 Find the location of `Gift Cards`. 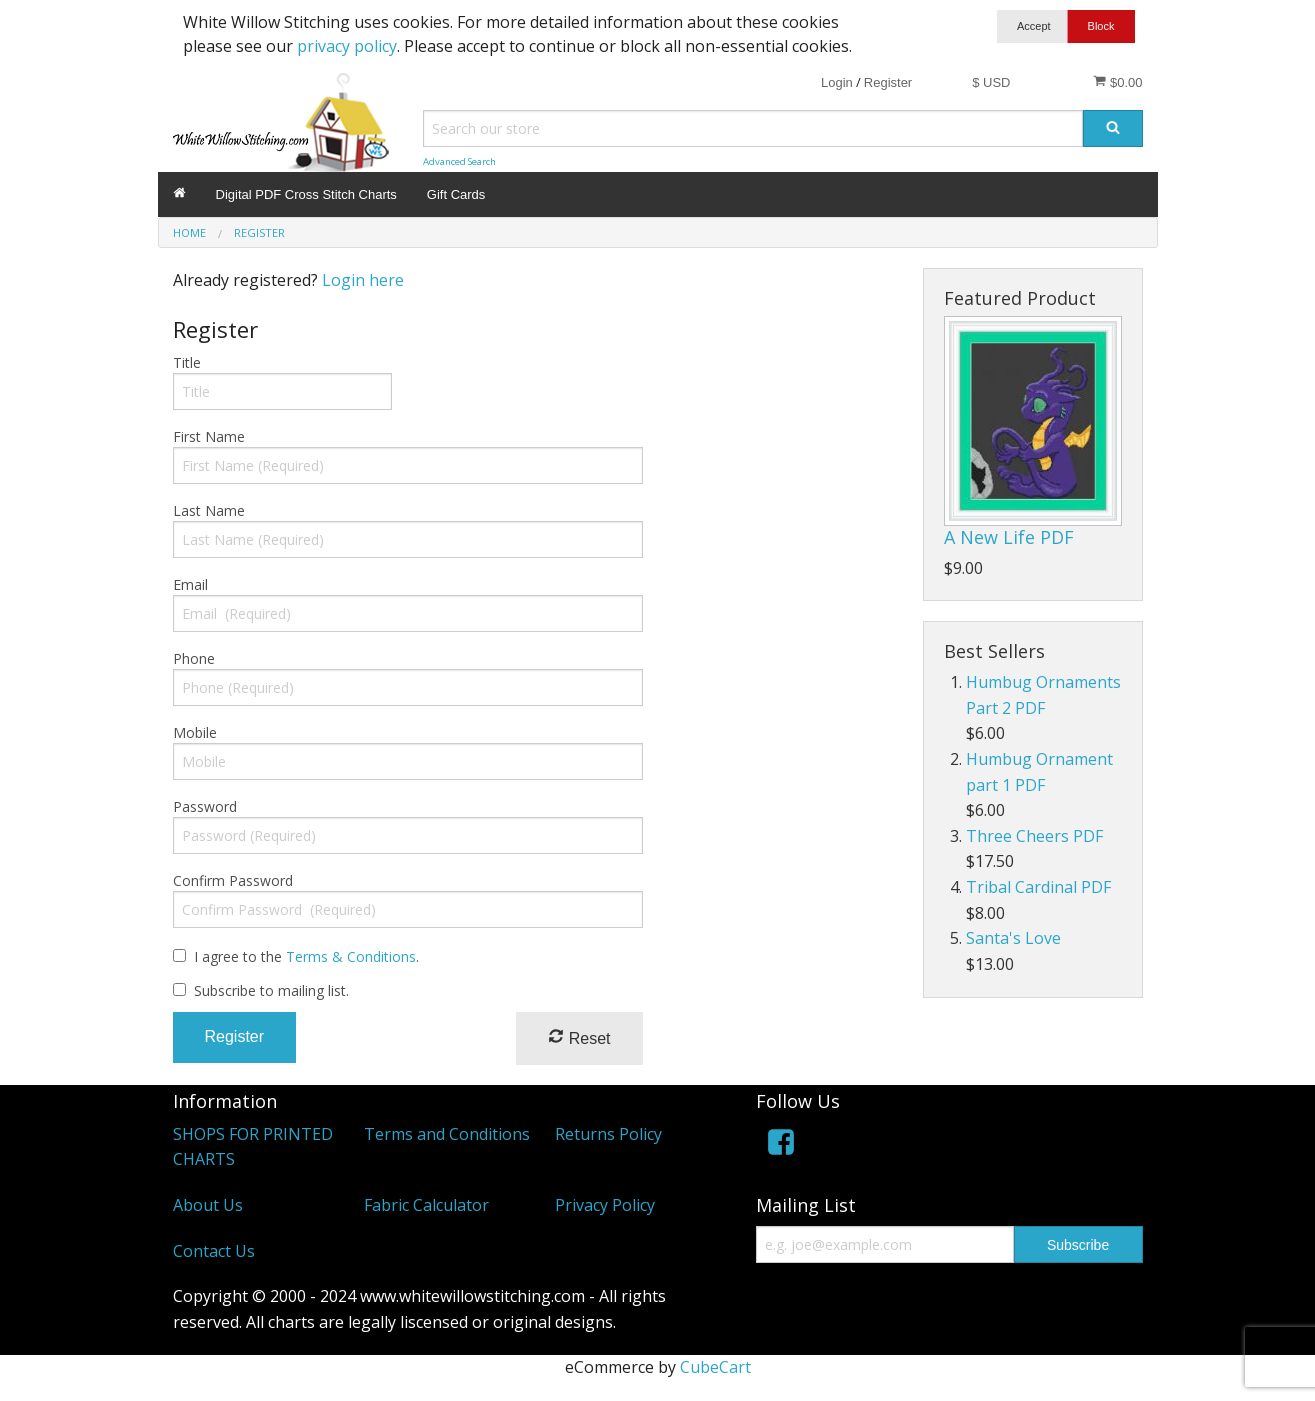

Gift Cards is located at coordinates (456, 194).